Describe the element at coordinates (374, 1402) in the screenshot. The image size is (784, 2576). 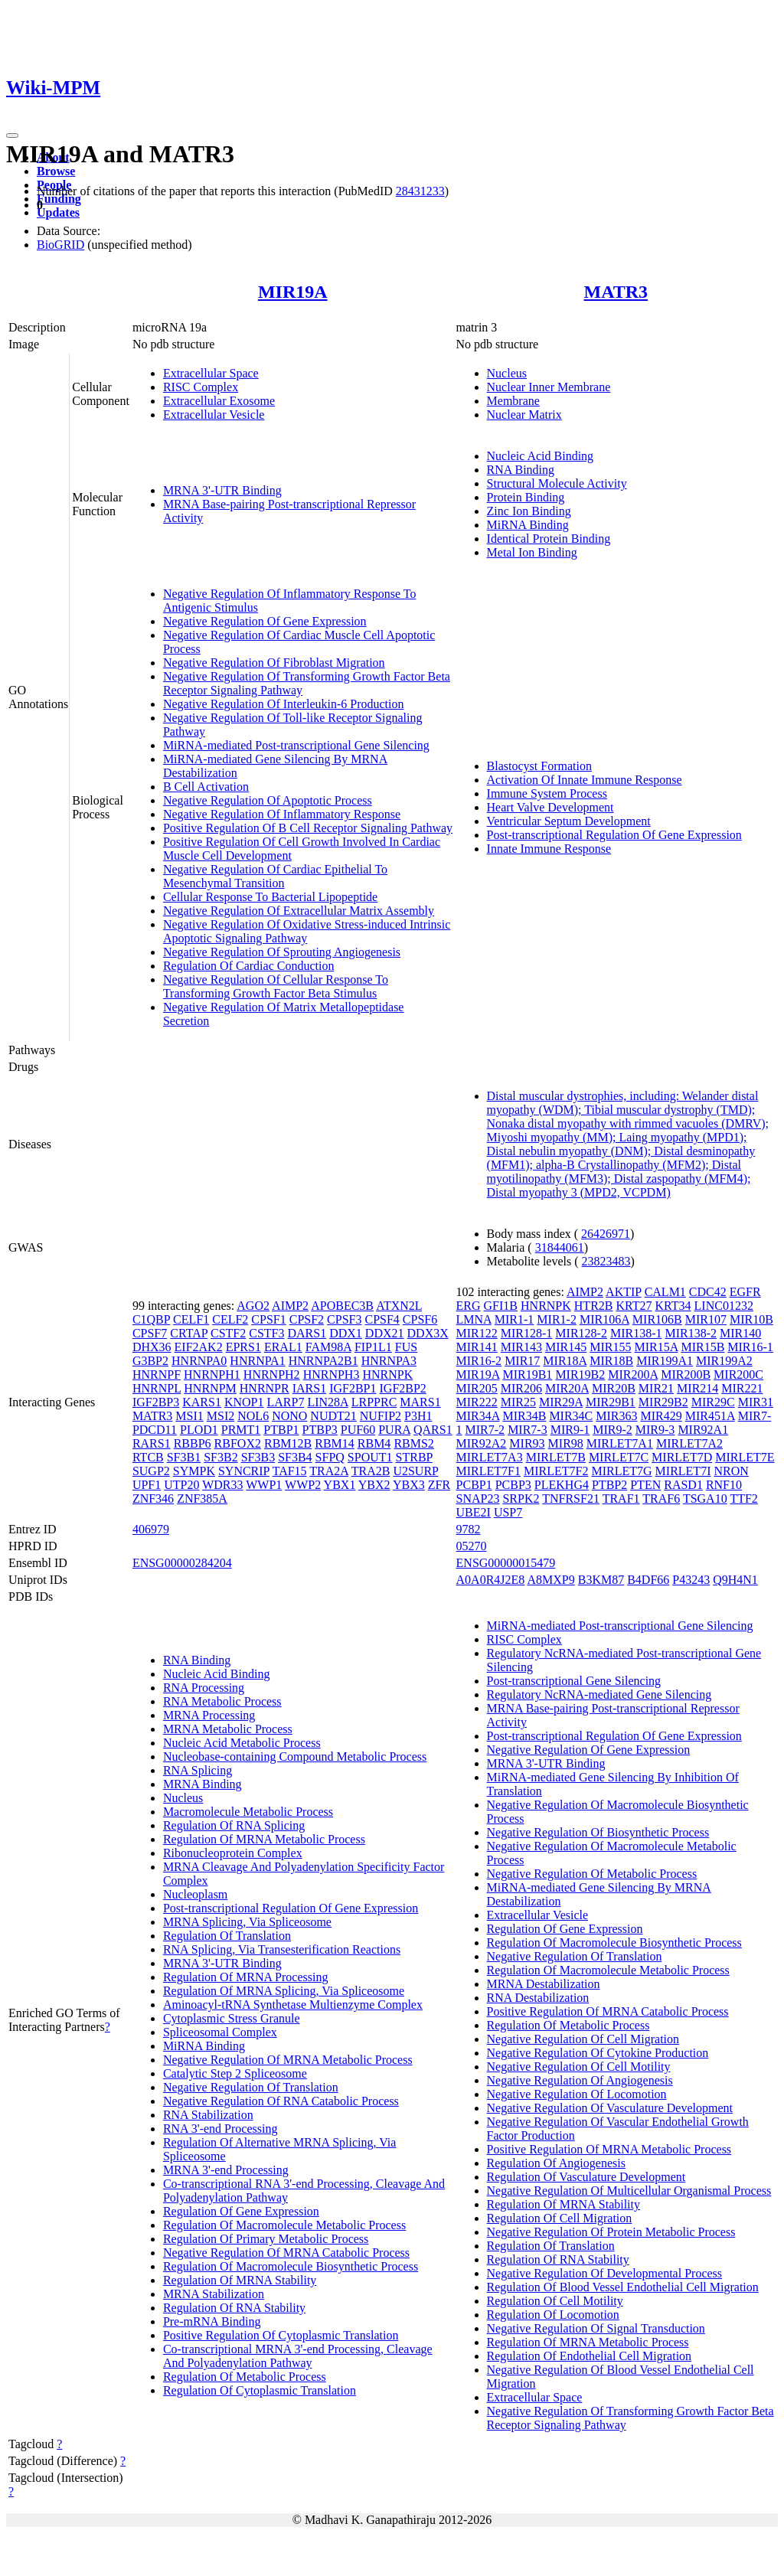
I see `LRPPRC` at that location.